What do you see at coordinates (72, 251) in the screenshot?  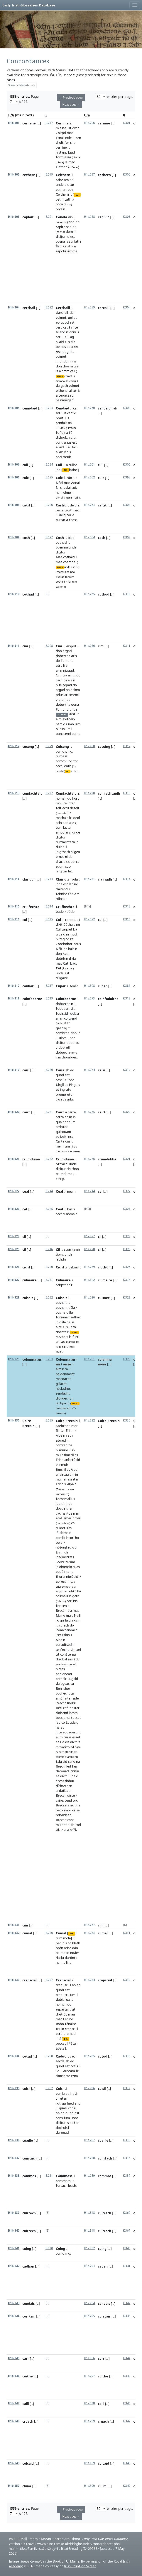 I see `uimme` at bounding box center [72, 251].